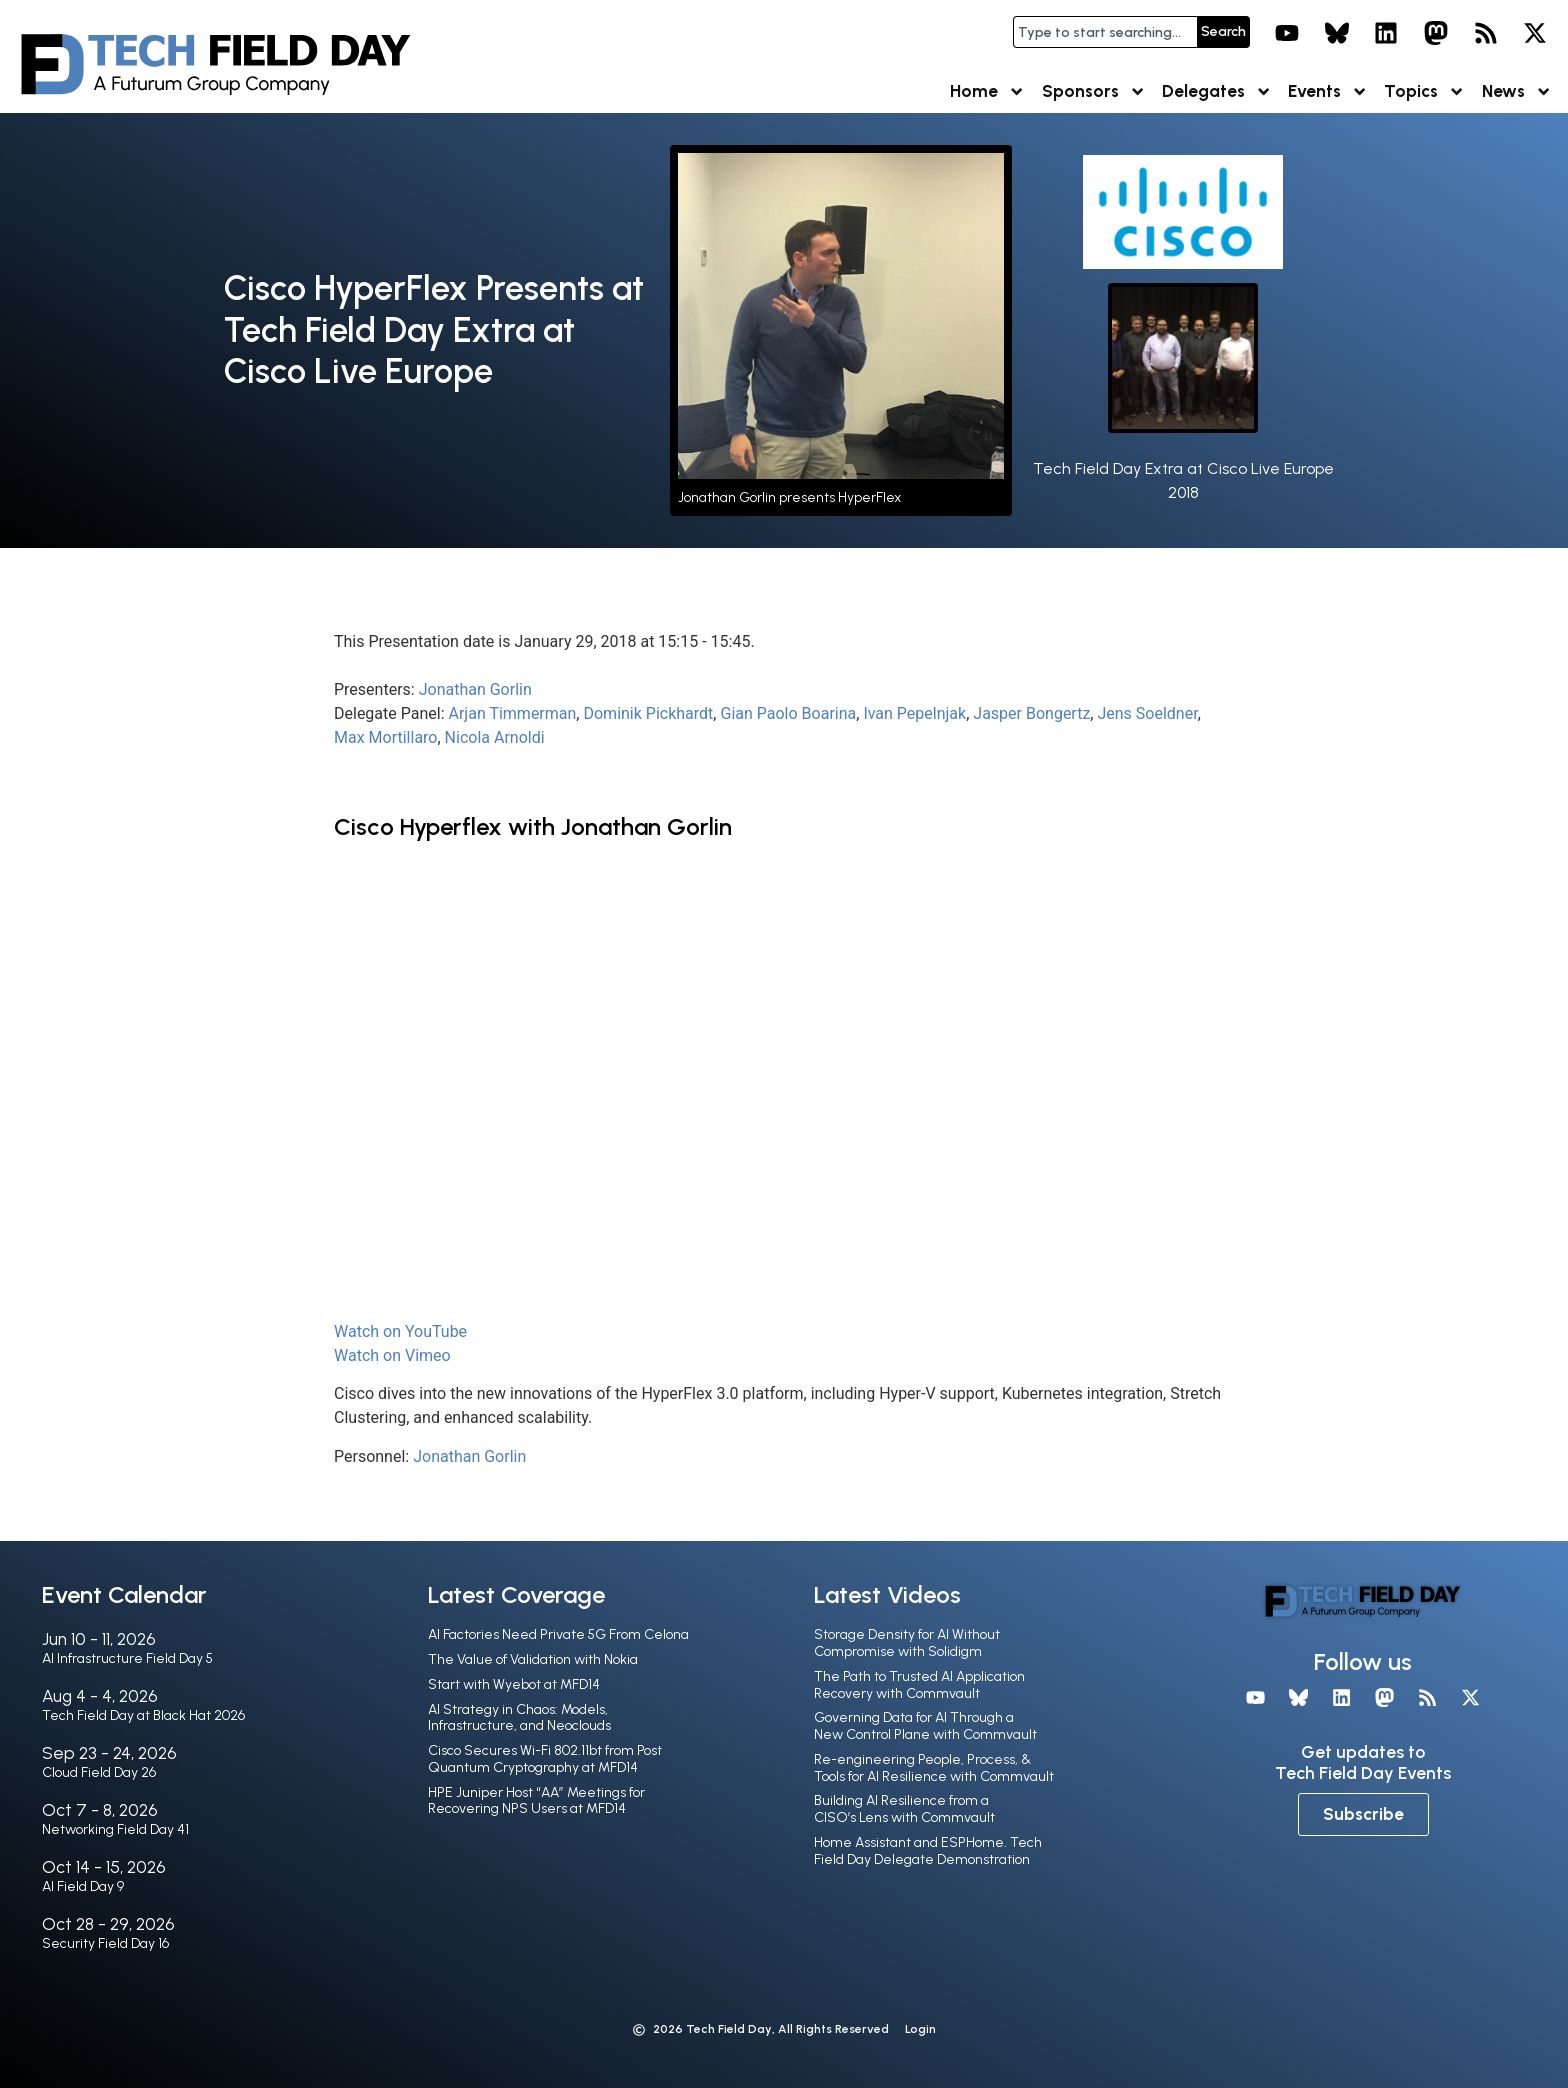  What do you see at coordinates (105, 1943) in the screenshot?
I see `Security Field Day 16` at bounding box center [105, 1943].